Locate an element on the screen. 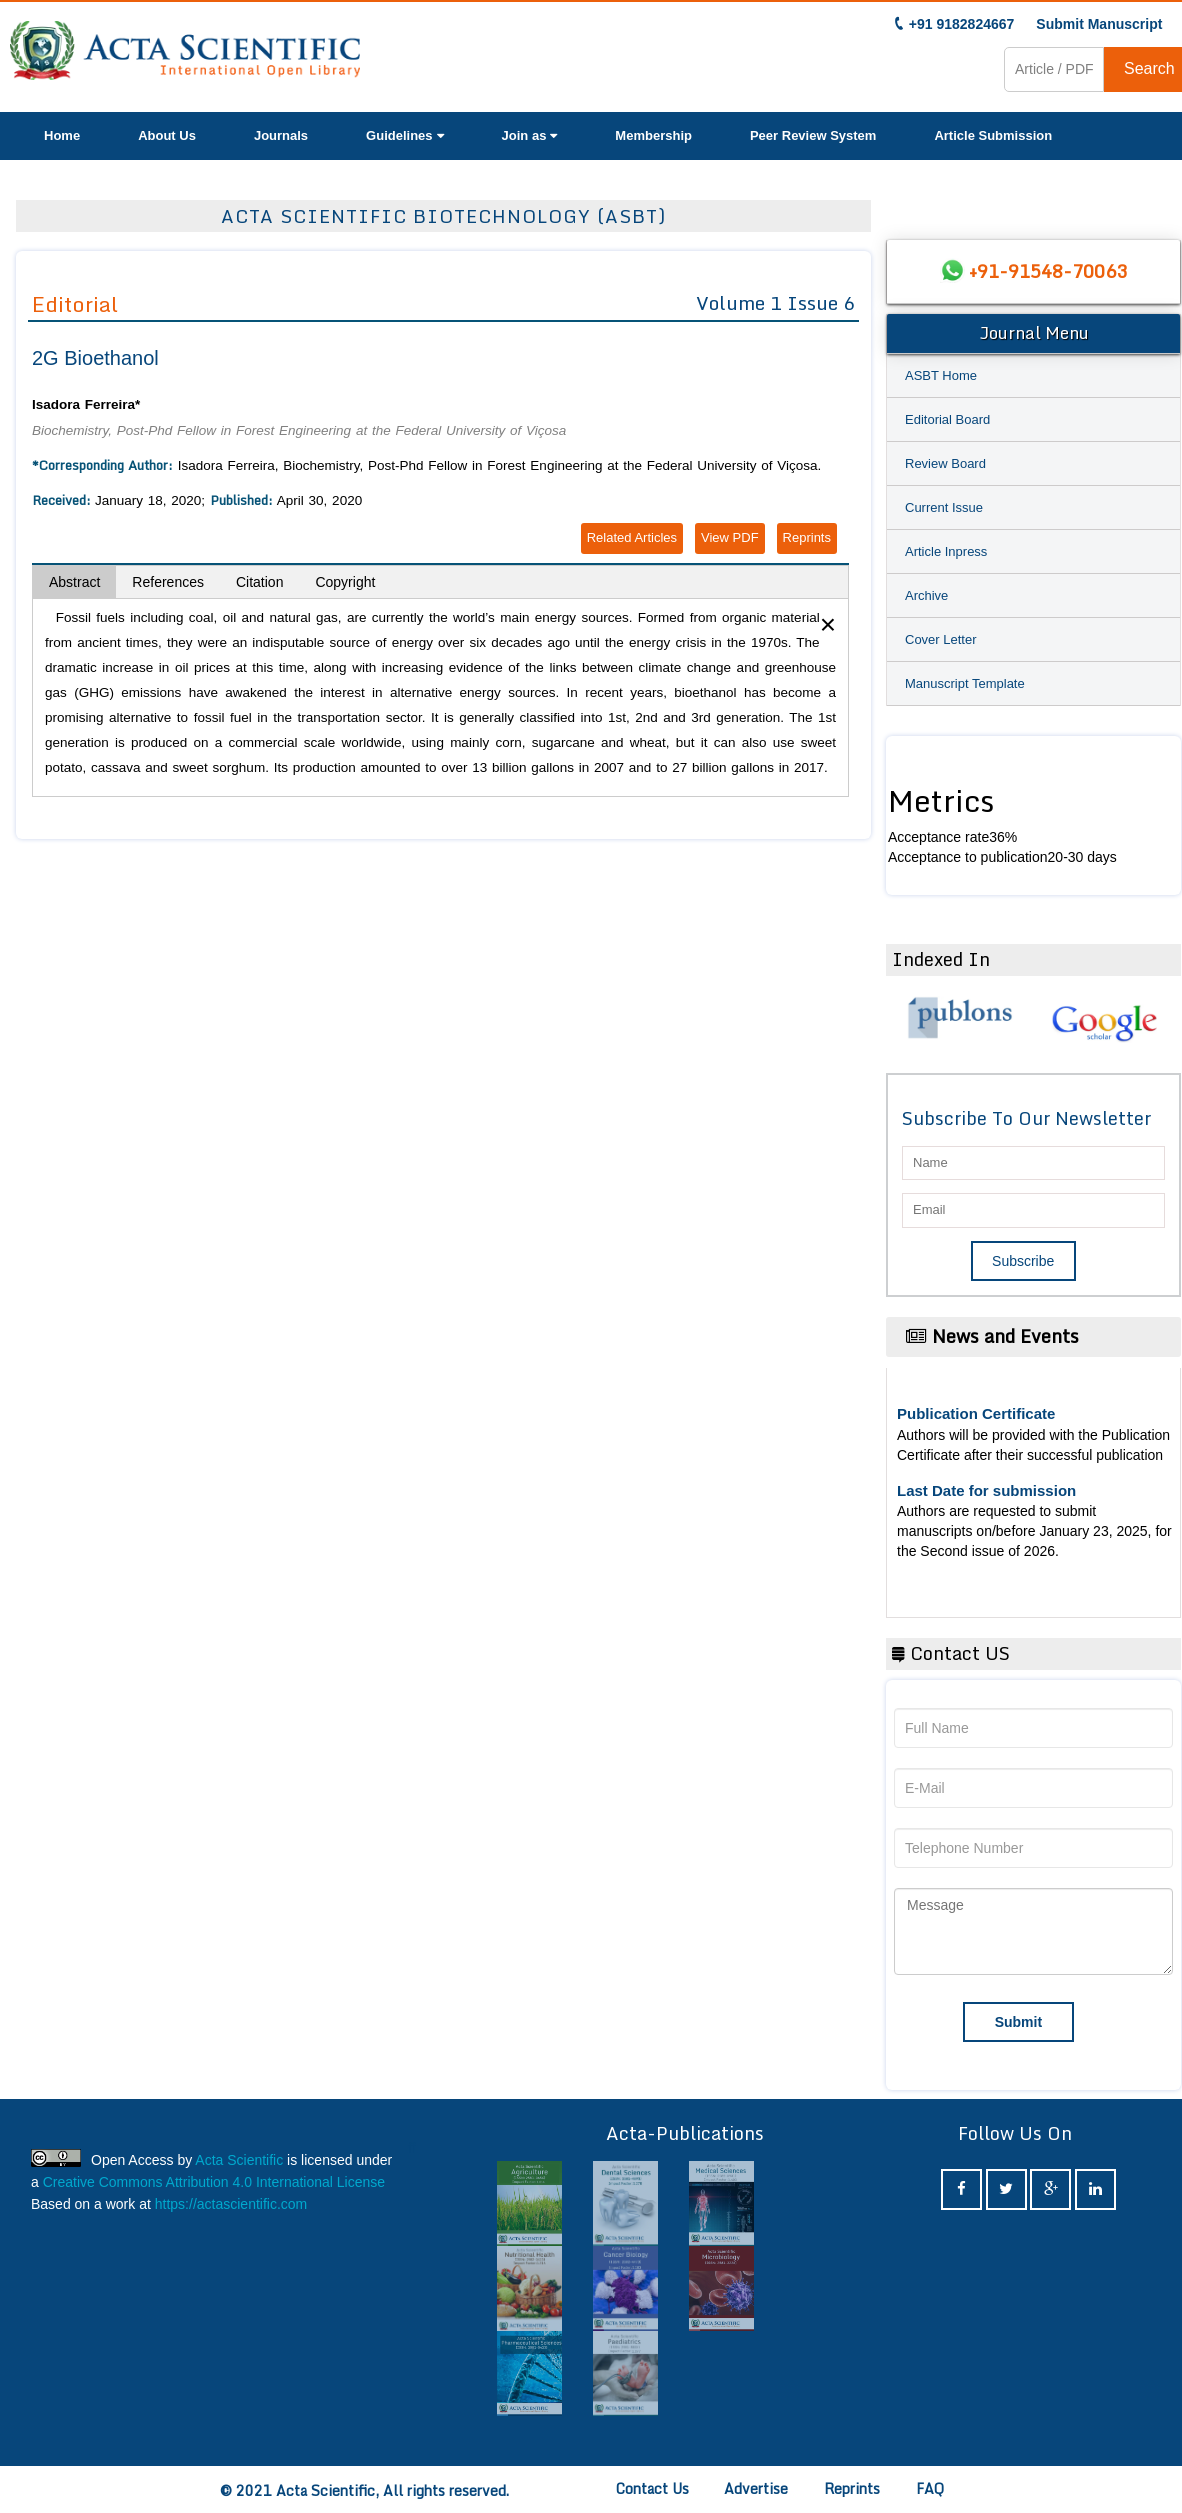 The width and height of the screenshot is (1182, 2513). Home is located at coordinates (62, 135).